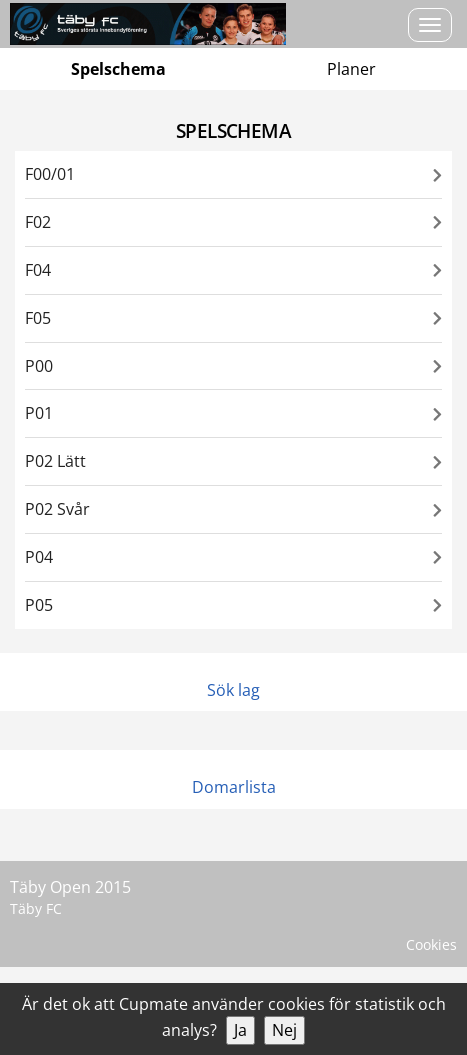  What do you see at coordinates (50, 174) in the screenshot?
I see `F00/01` at bounding box center [50, 174].